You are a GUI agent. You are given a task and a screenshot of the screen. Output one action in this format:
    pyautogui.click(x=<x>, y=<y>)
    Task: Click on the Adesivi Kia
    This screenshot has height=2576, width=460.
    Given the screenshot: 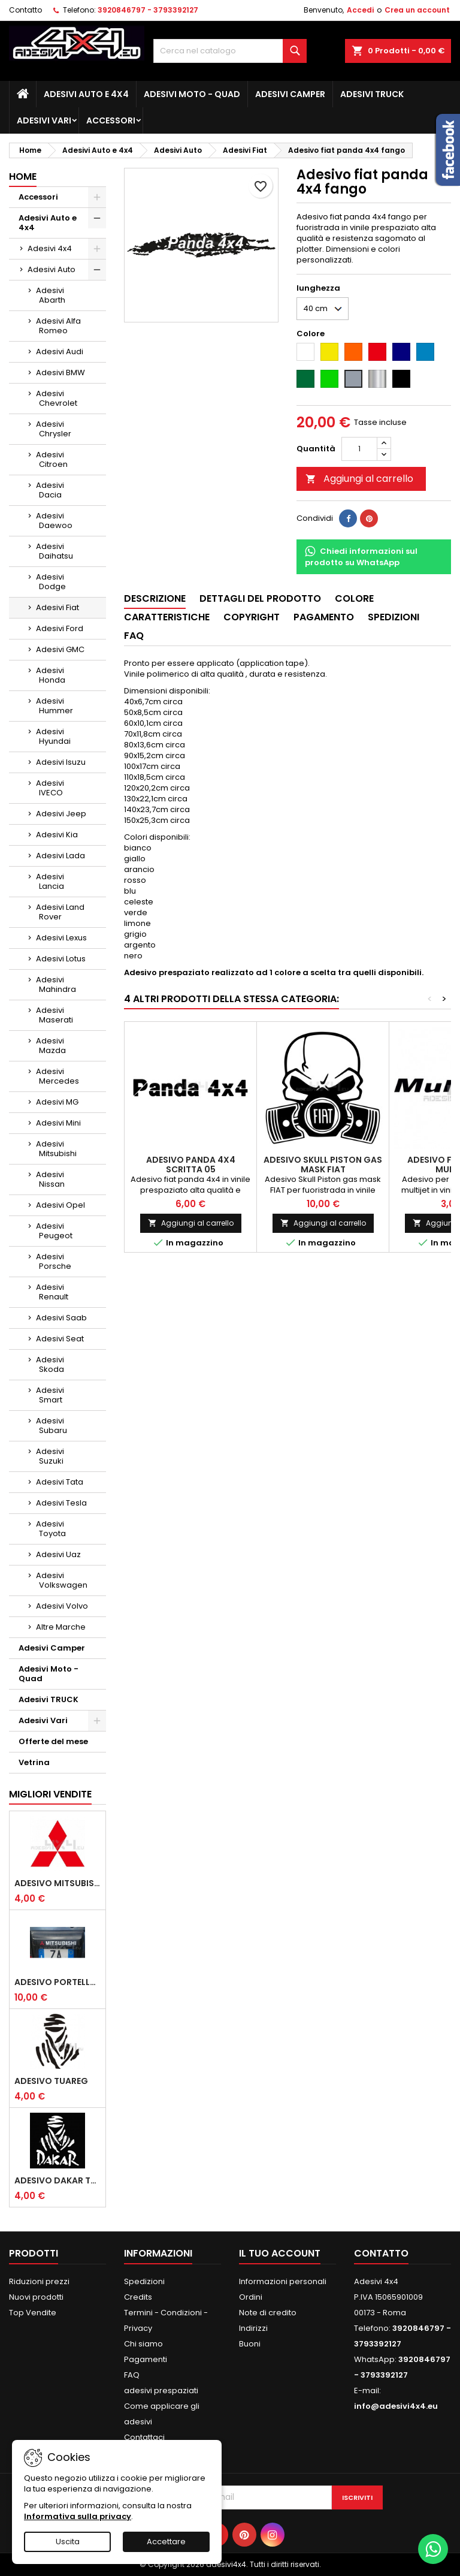 What is the action you would take?
    pyautogui.click(x=57, y=834)
    